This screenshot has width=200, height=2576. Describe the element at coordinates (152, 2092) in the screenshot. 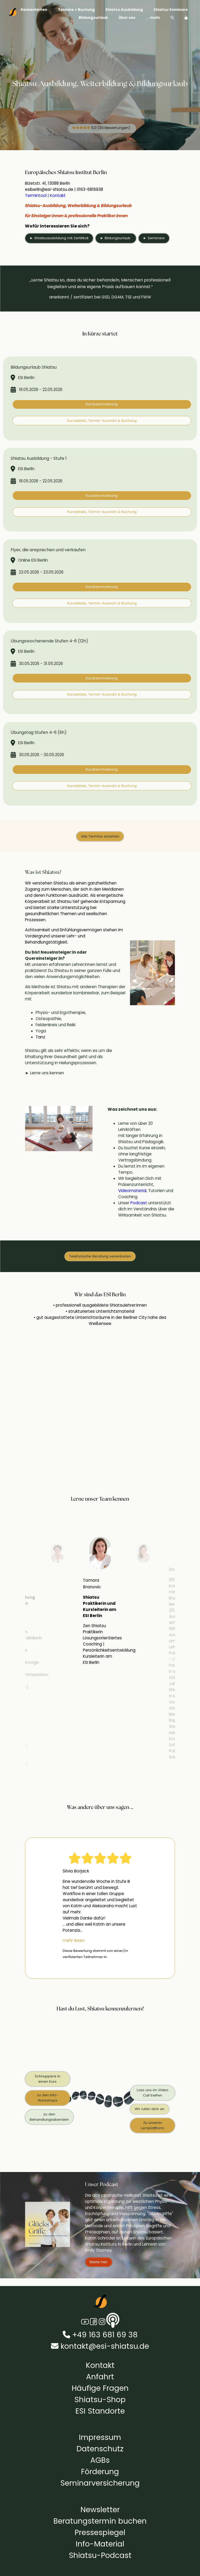

I see `Lass uns im Video Call treffen` at that location.